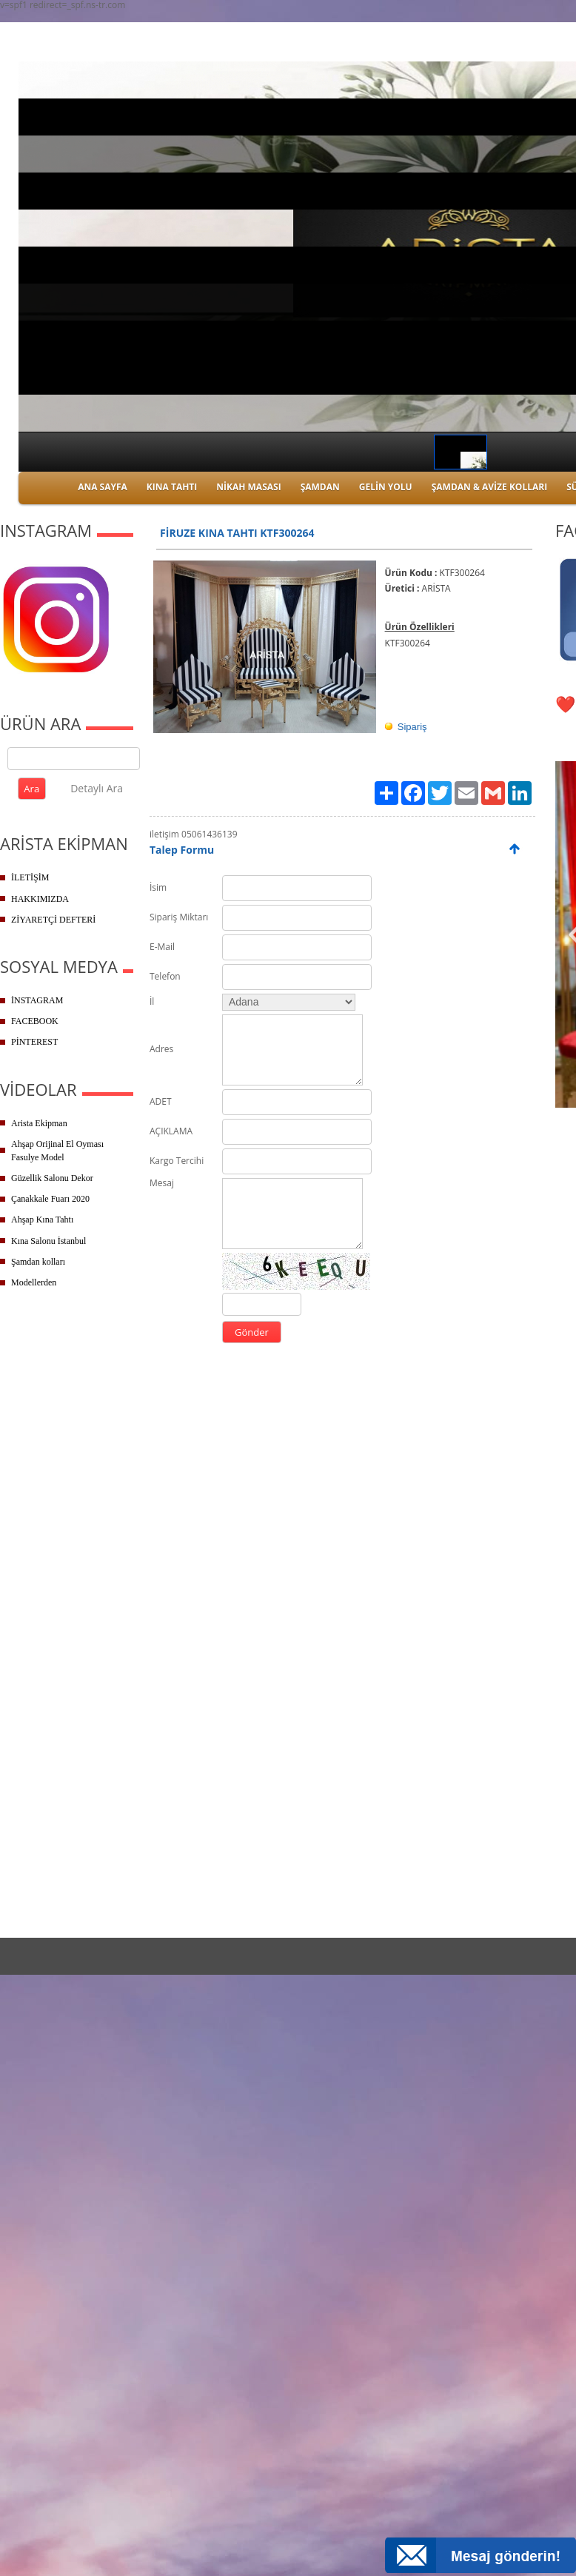  I want to click on Güzellik Salonu Dekor, so click(52, 1178).